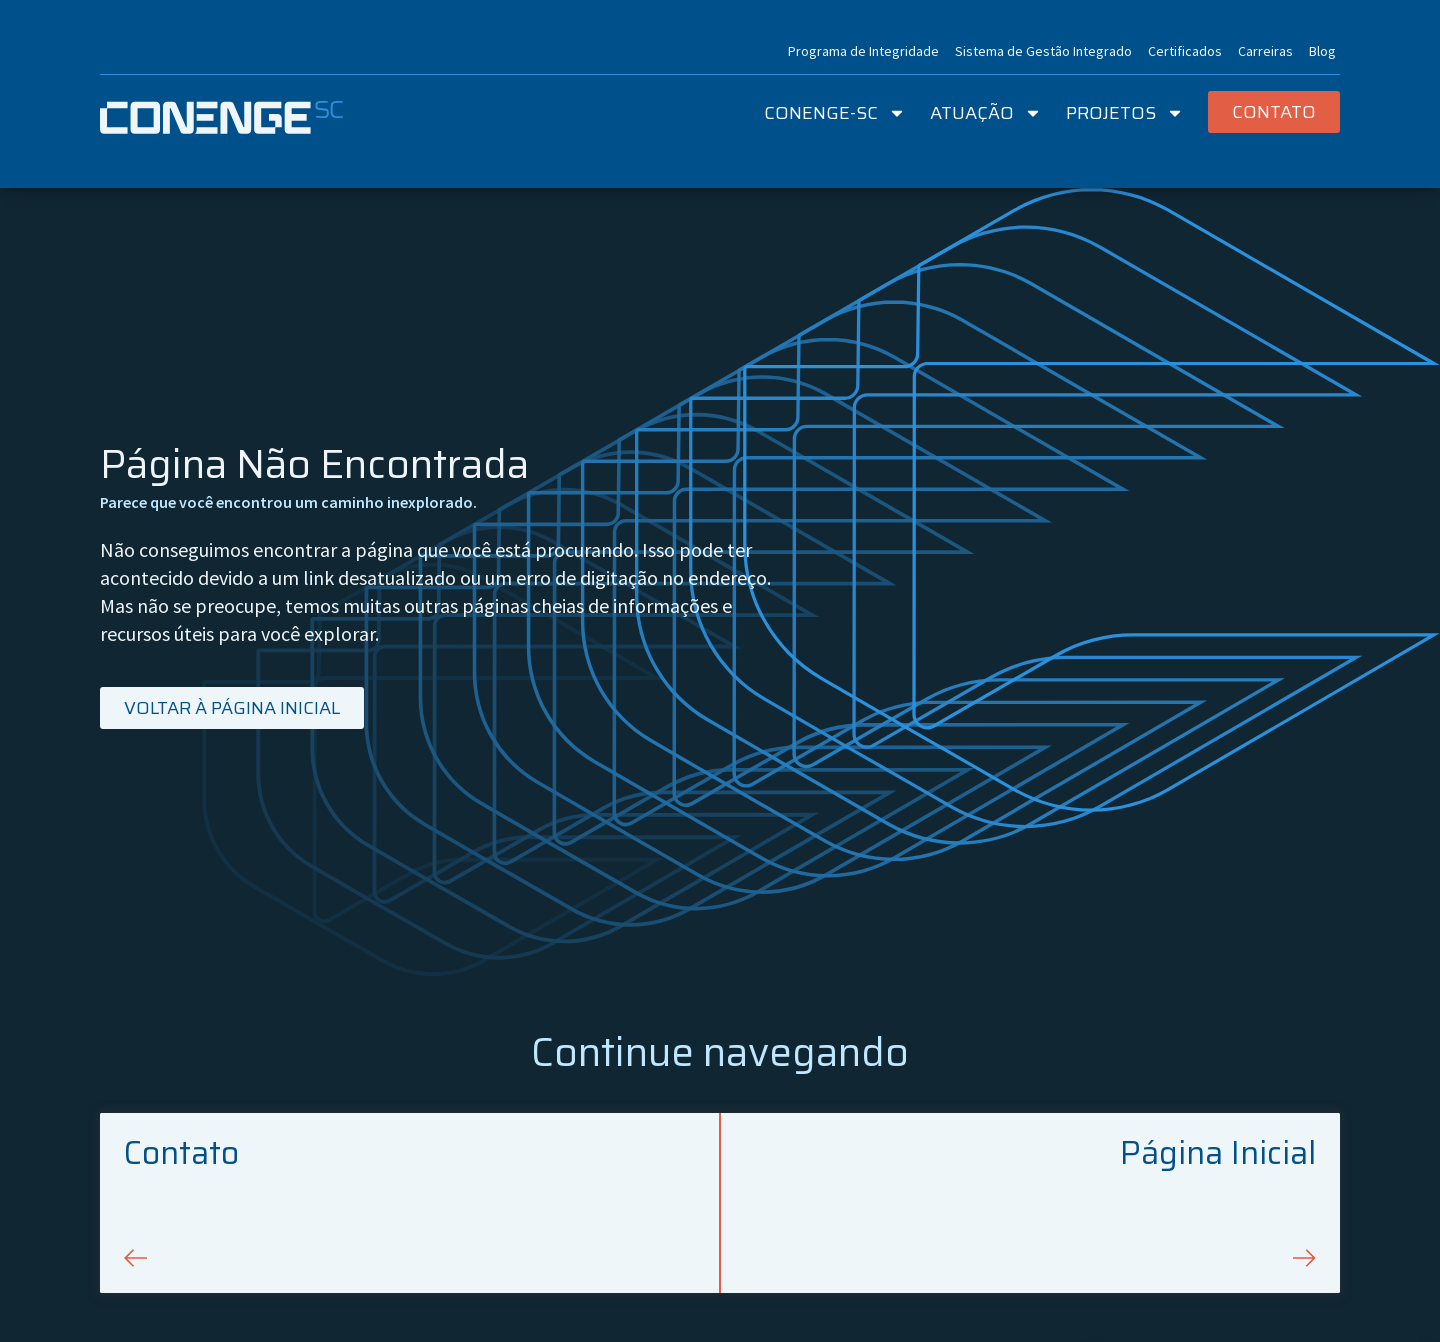 The height and width of the screenshot is (1342, 1440). I want to click on Certificados, so click(1185, 51).